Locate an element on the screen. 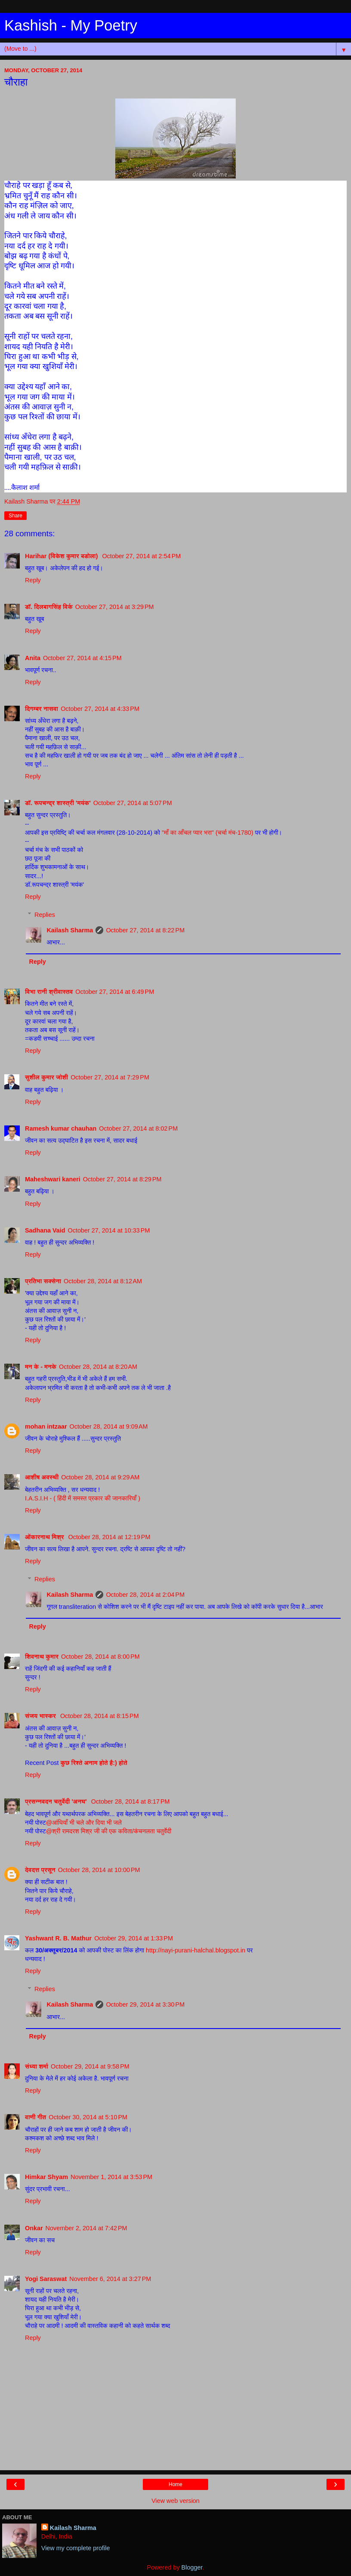 The image size is (351, 2576). October 27, 2014 at 2:54 PM is located at coordinates (141, 556).